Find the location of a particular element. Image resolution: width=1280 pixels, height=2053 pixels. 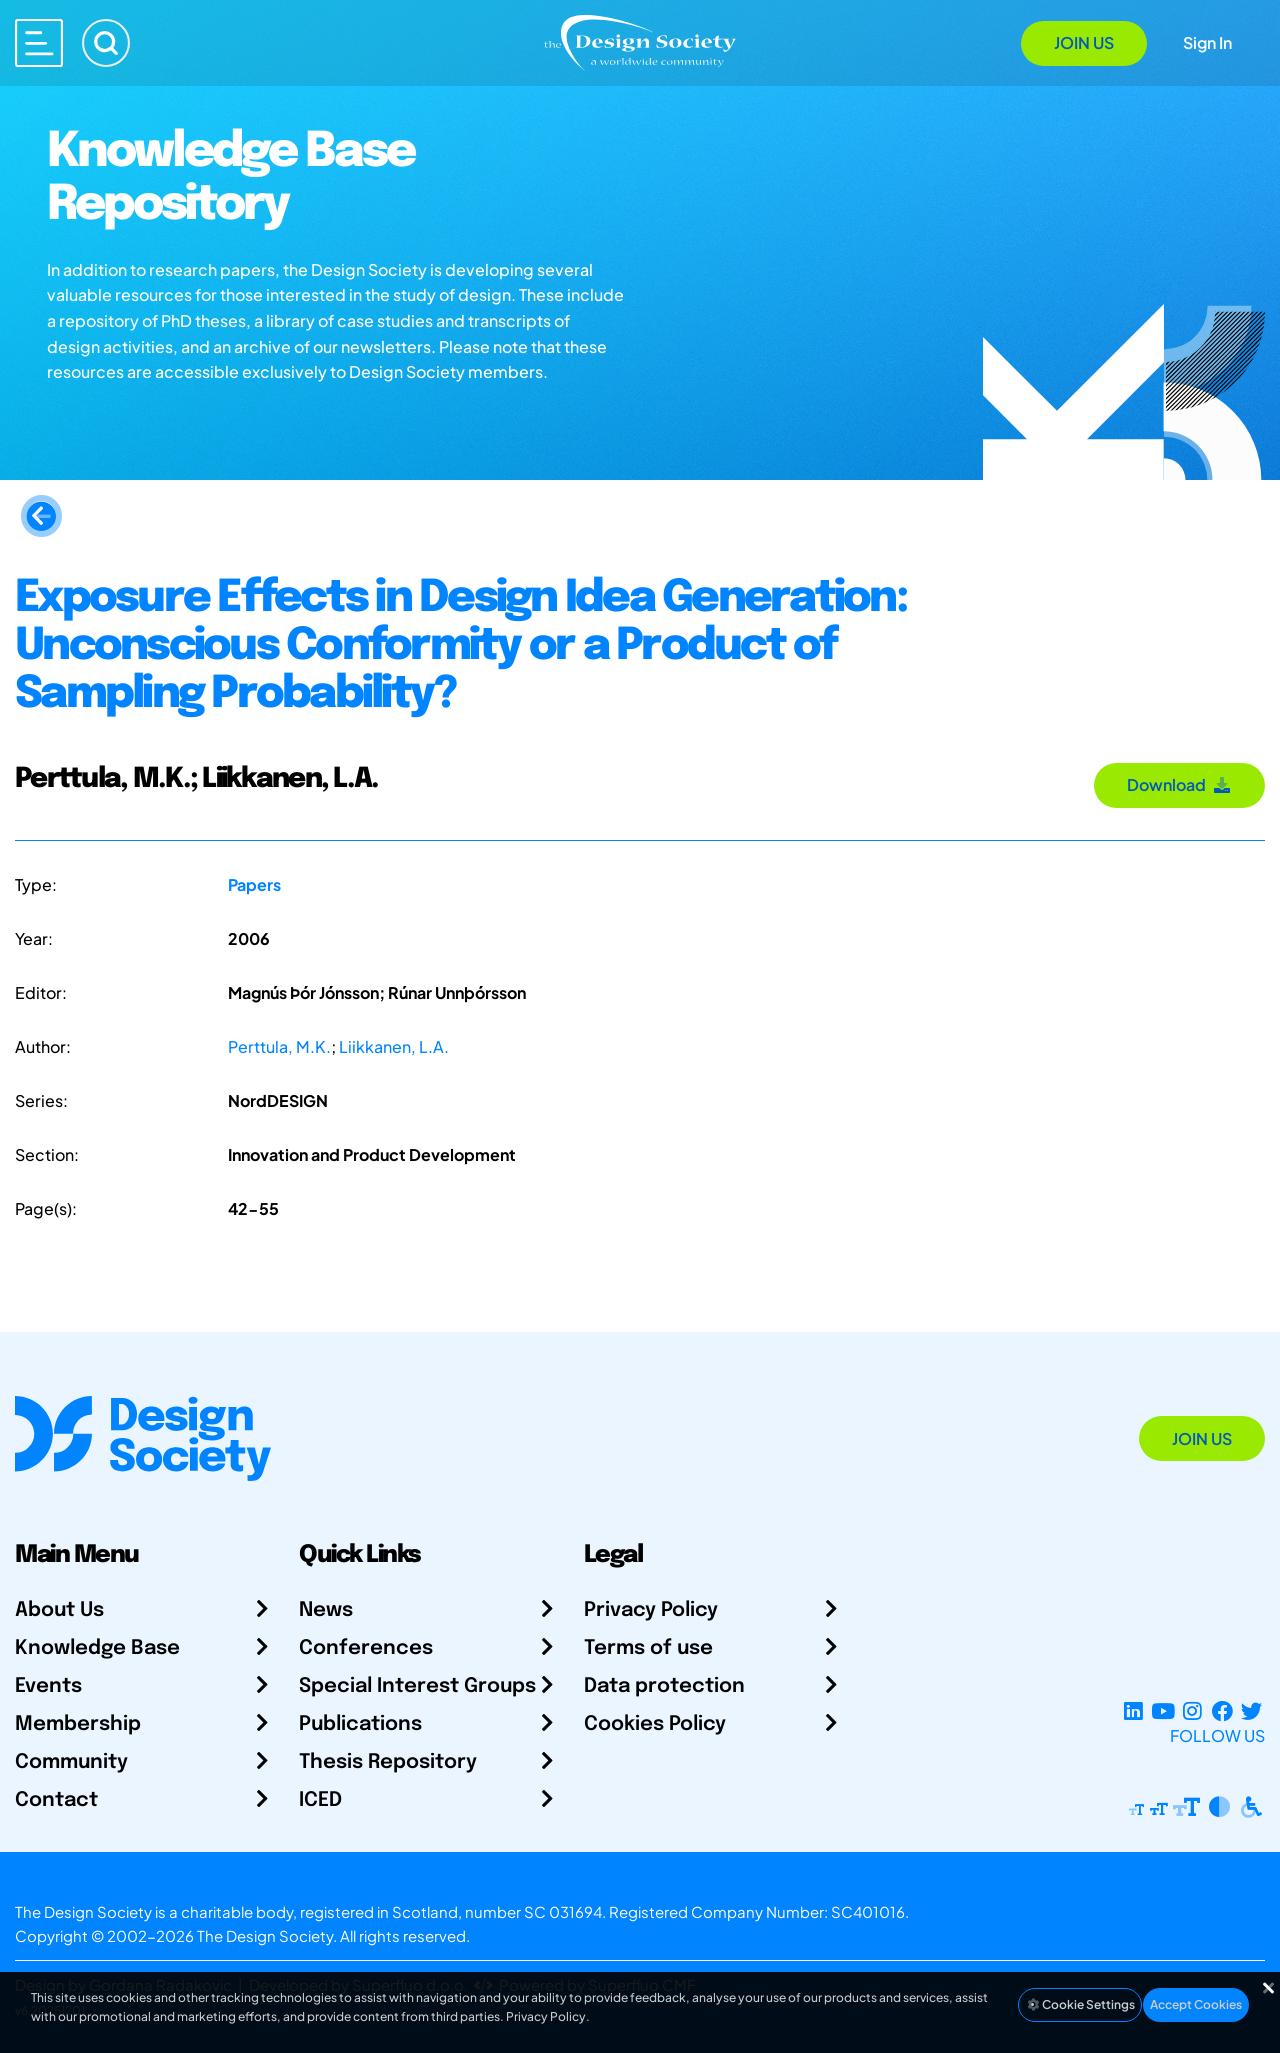

Membership is located at coordinates (78, 1724).